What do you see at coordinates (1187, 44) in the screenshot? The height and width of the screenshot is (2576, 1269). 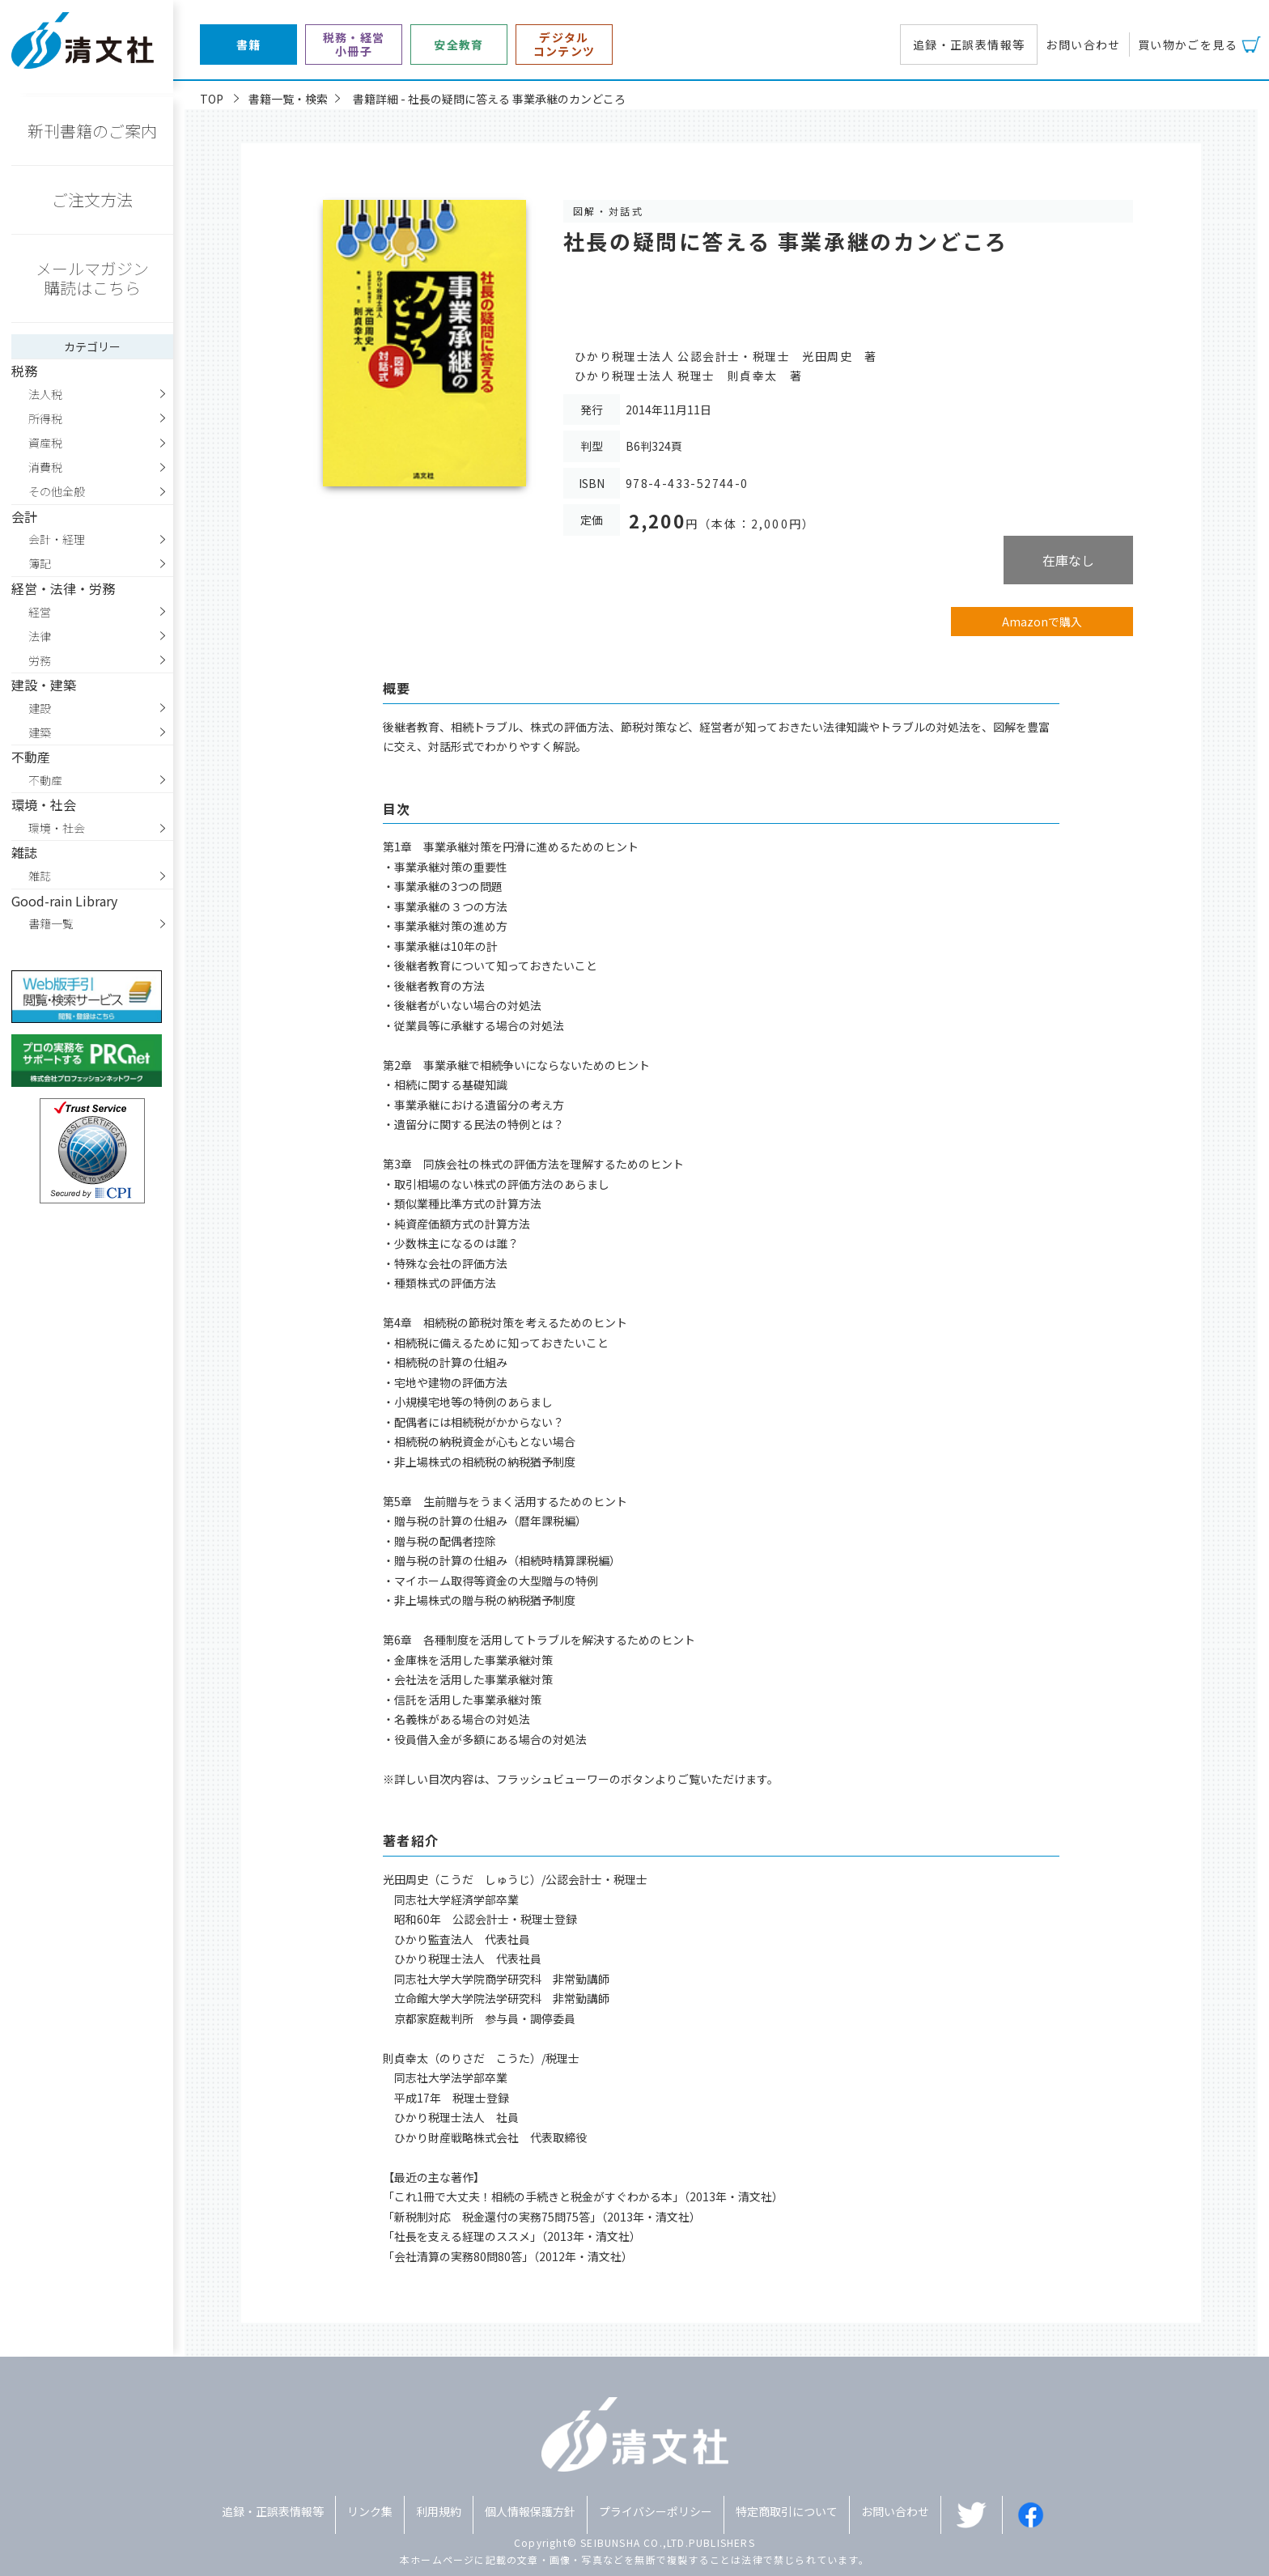 I see `買い物かごを見る` at bounding box center [1187, 44].